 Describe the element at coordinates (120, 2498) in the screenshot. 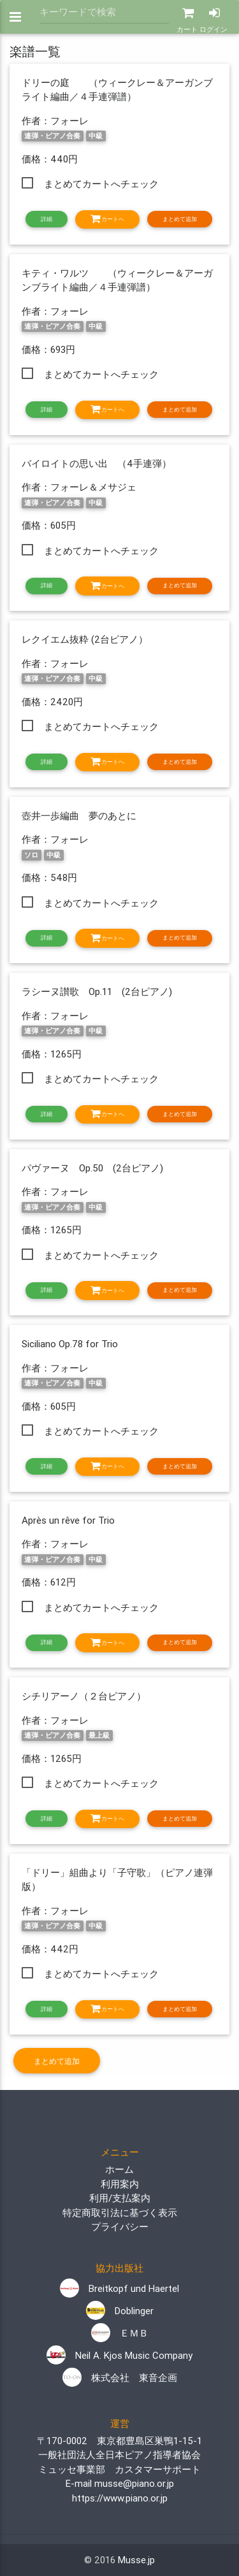

I see `https://www.piano.or.jp` at that location.